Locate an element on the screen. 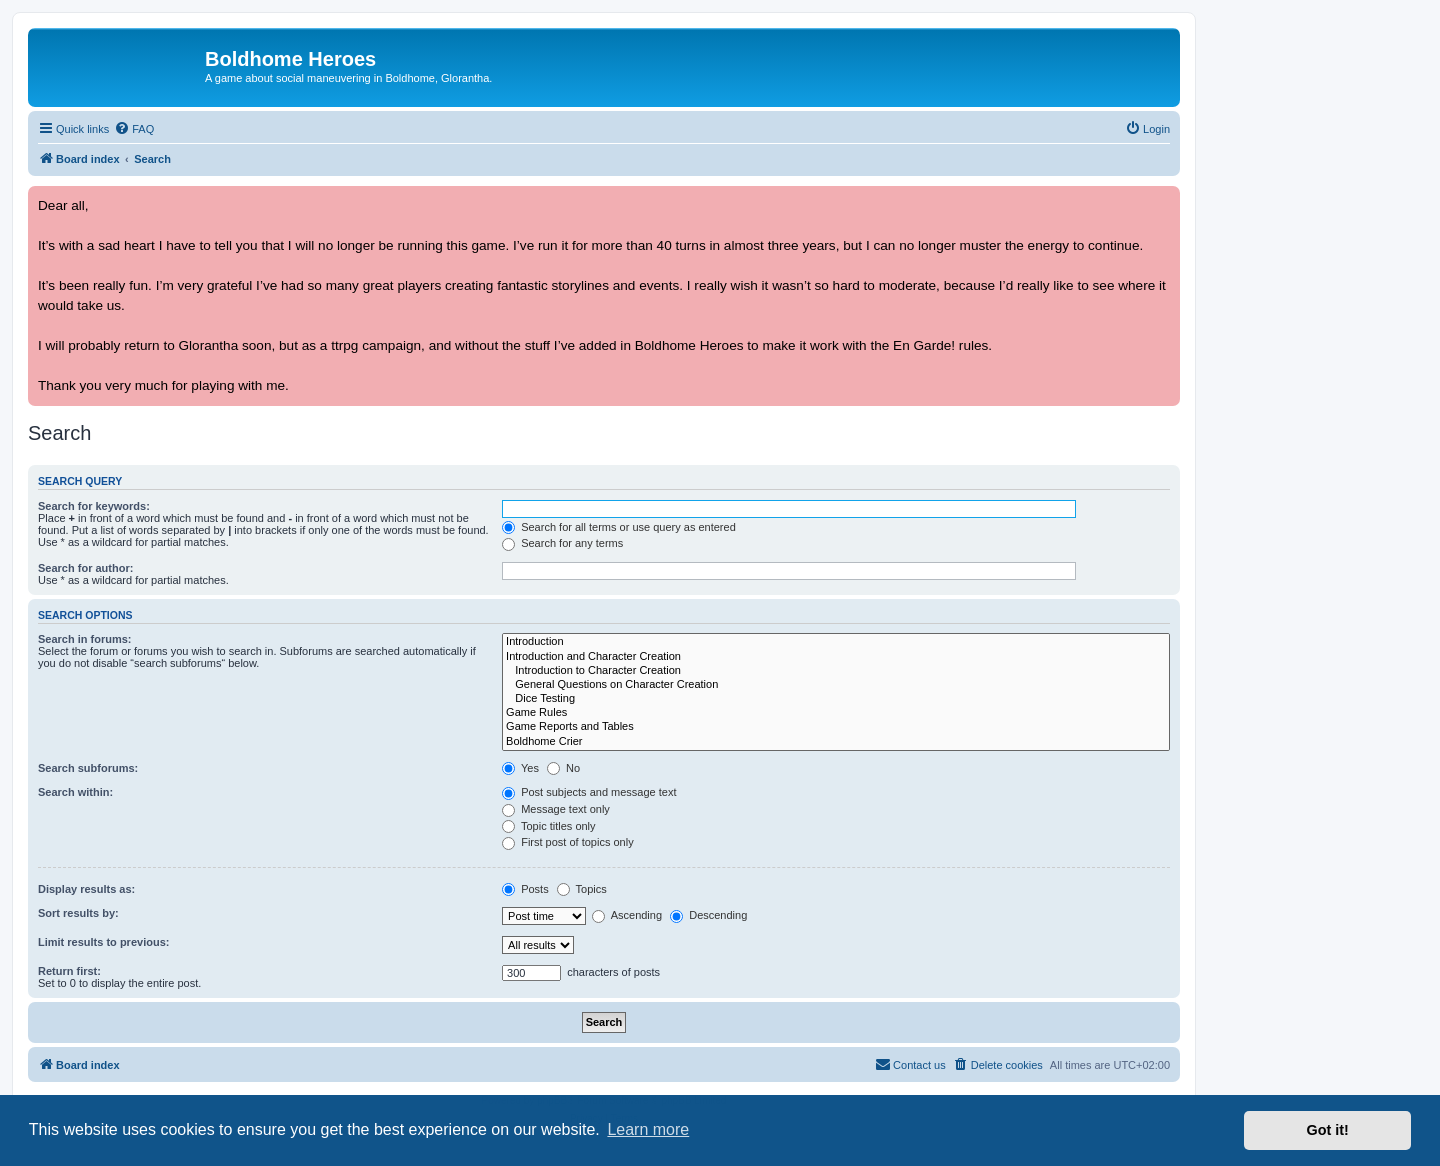 The width and height of the screenshot is (1440, 1166). Limit results to previous: is located at coordinates (103, 942).